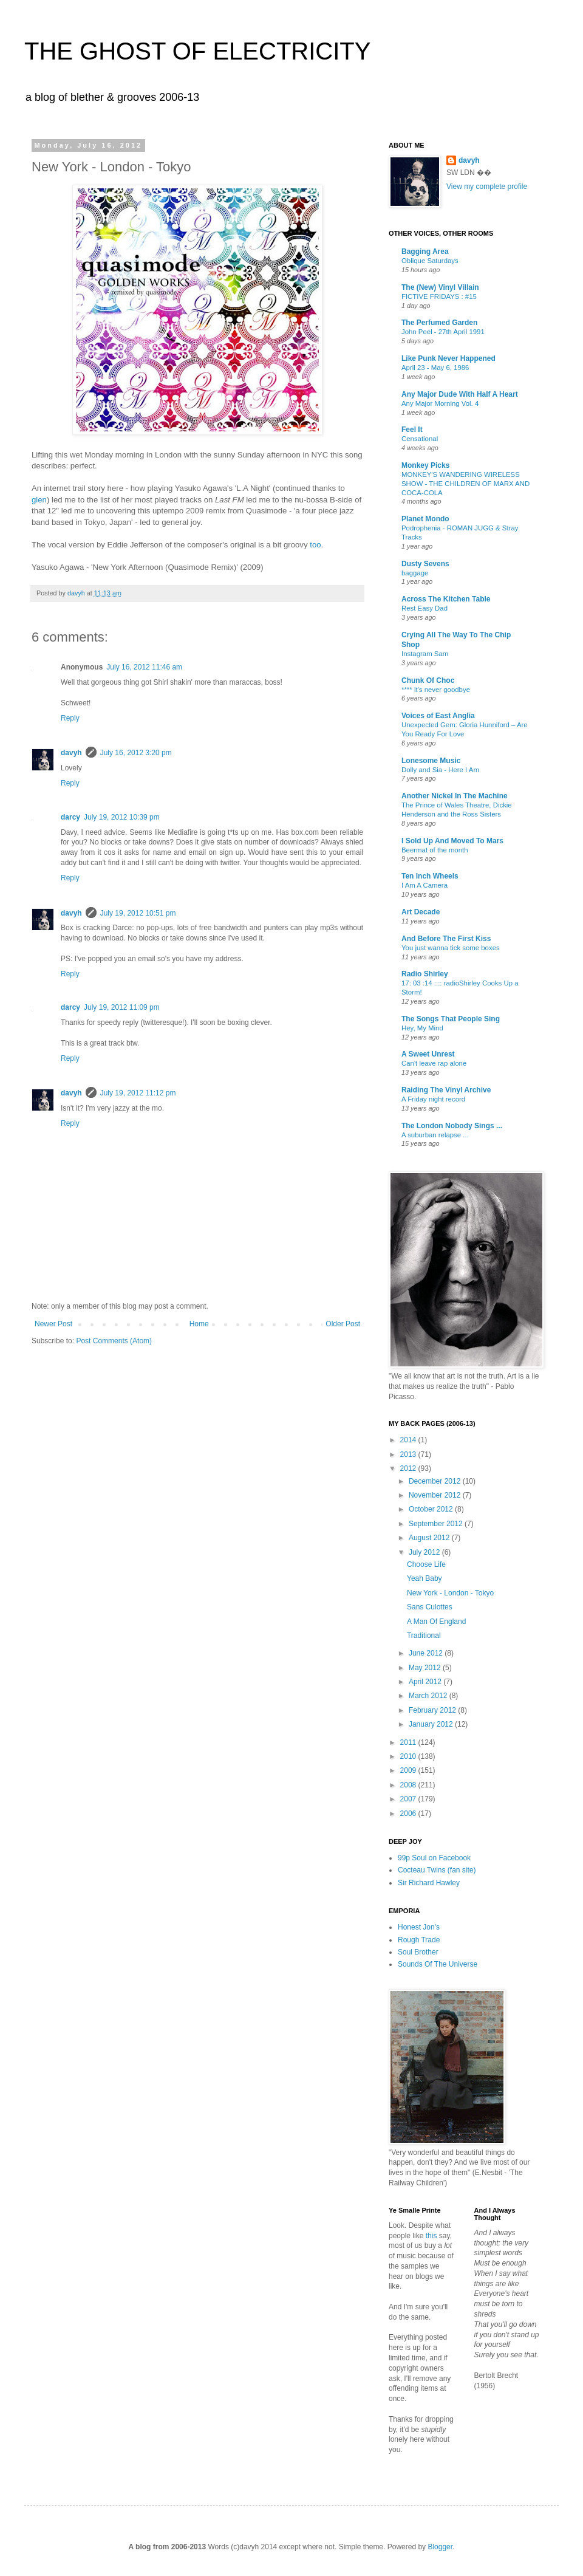 The image size is (583, 2576). I want to click on Instagram Sam, so click(424, 653).